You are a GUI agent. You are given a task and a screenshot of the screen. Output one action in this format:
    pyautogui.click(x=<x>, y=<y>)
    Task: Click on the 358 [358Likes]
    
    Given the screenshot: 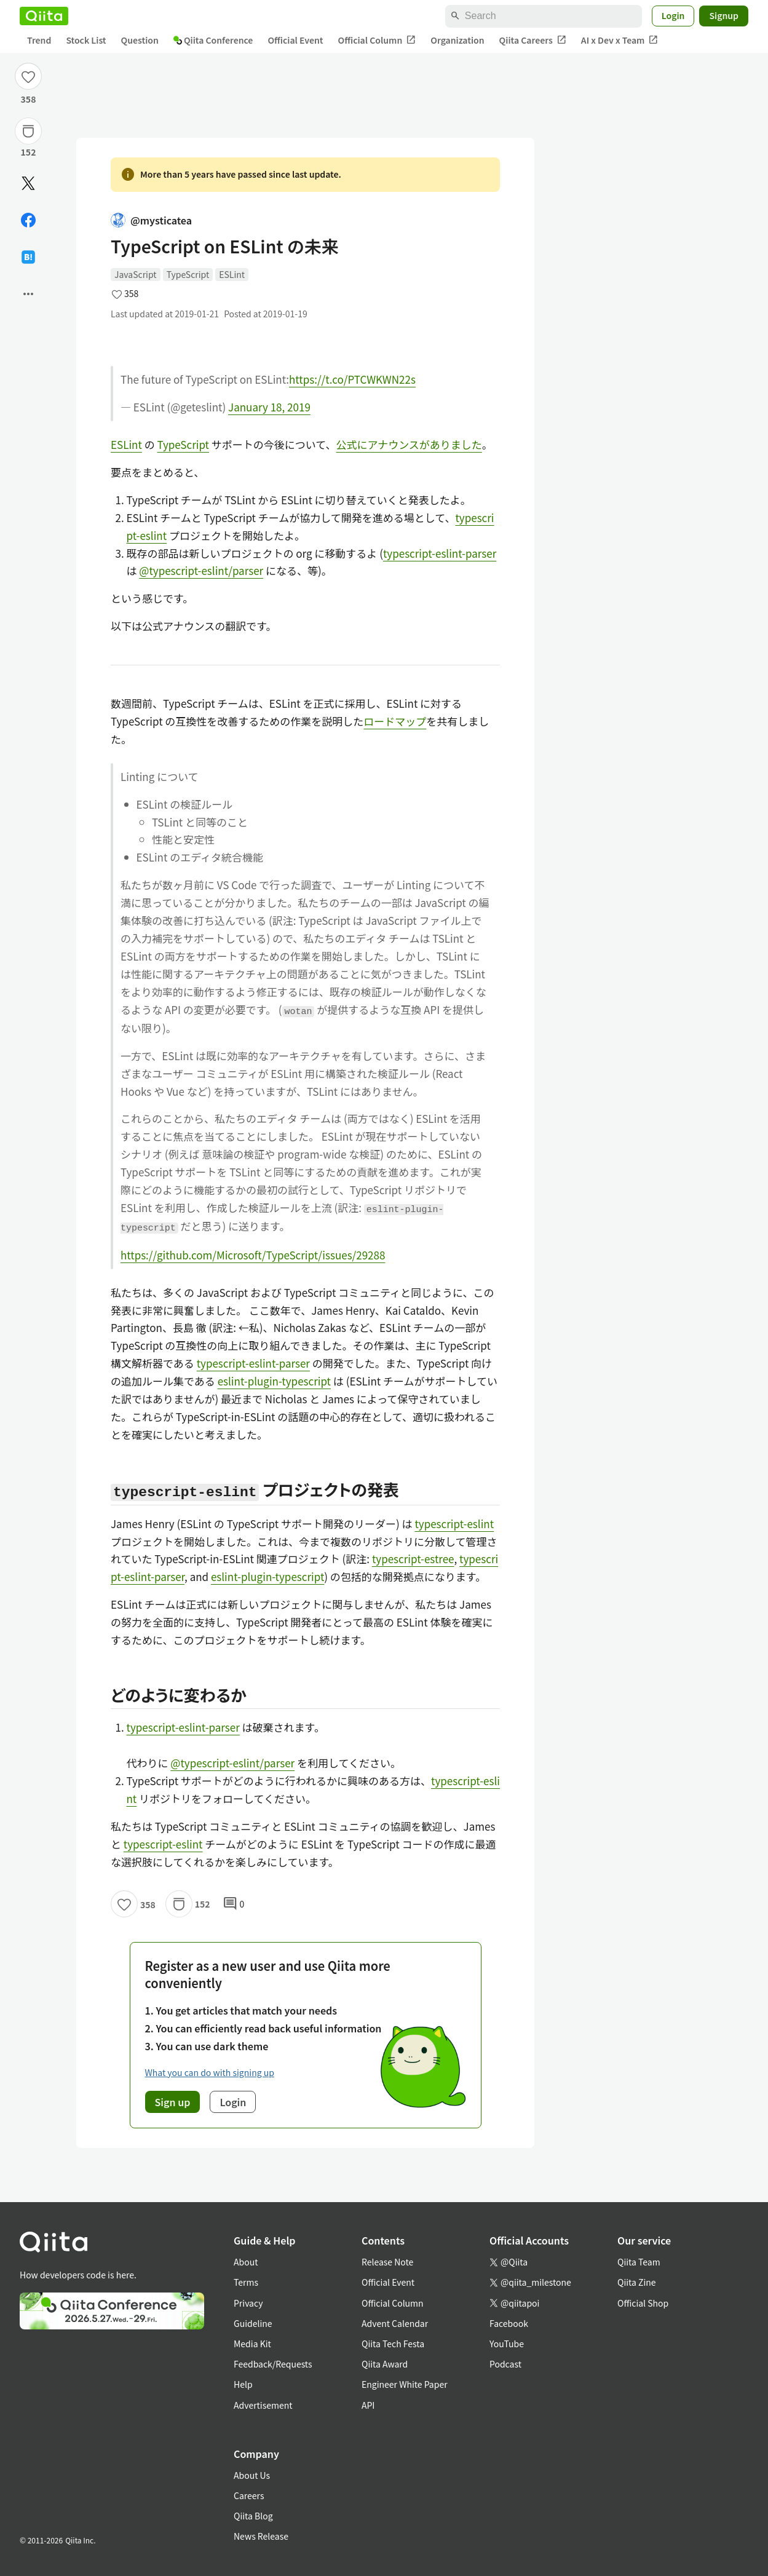 What is the action you would take?
    pyautogui.click(x=28, y=99)
    